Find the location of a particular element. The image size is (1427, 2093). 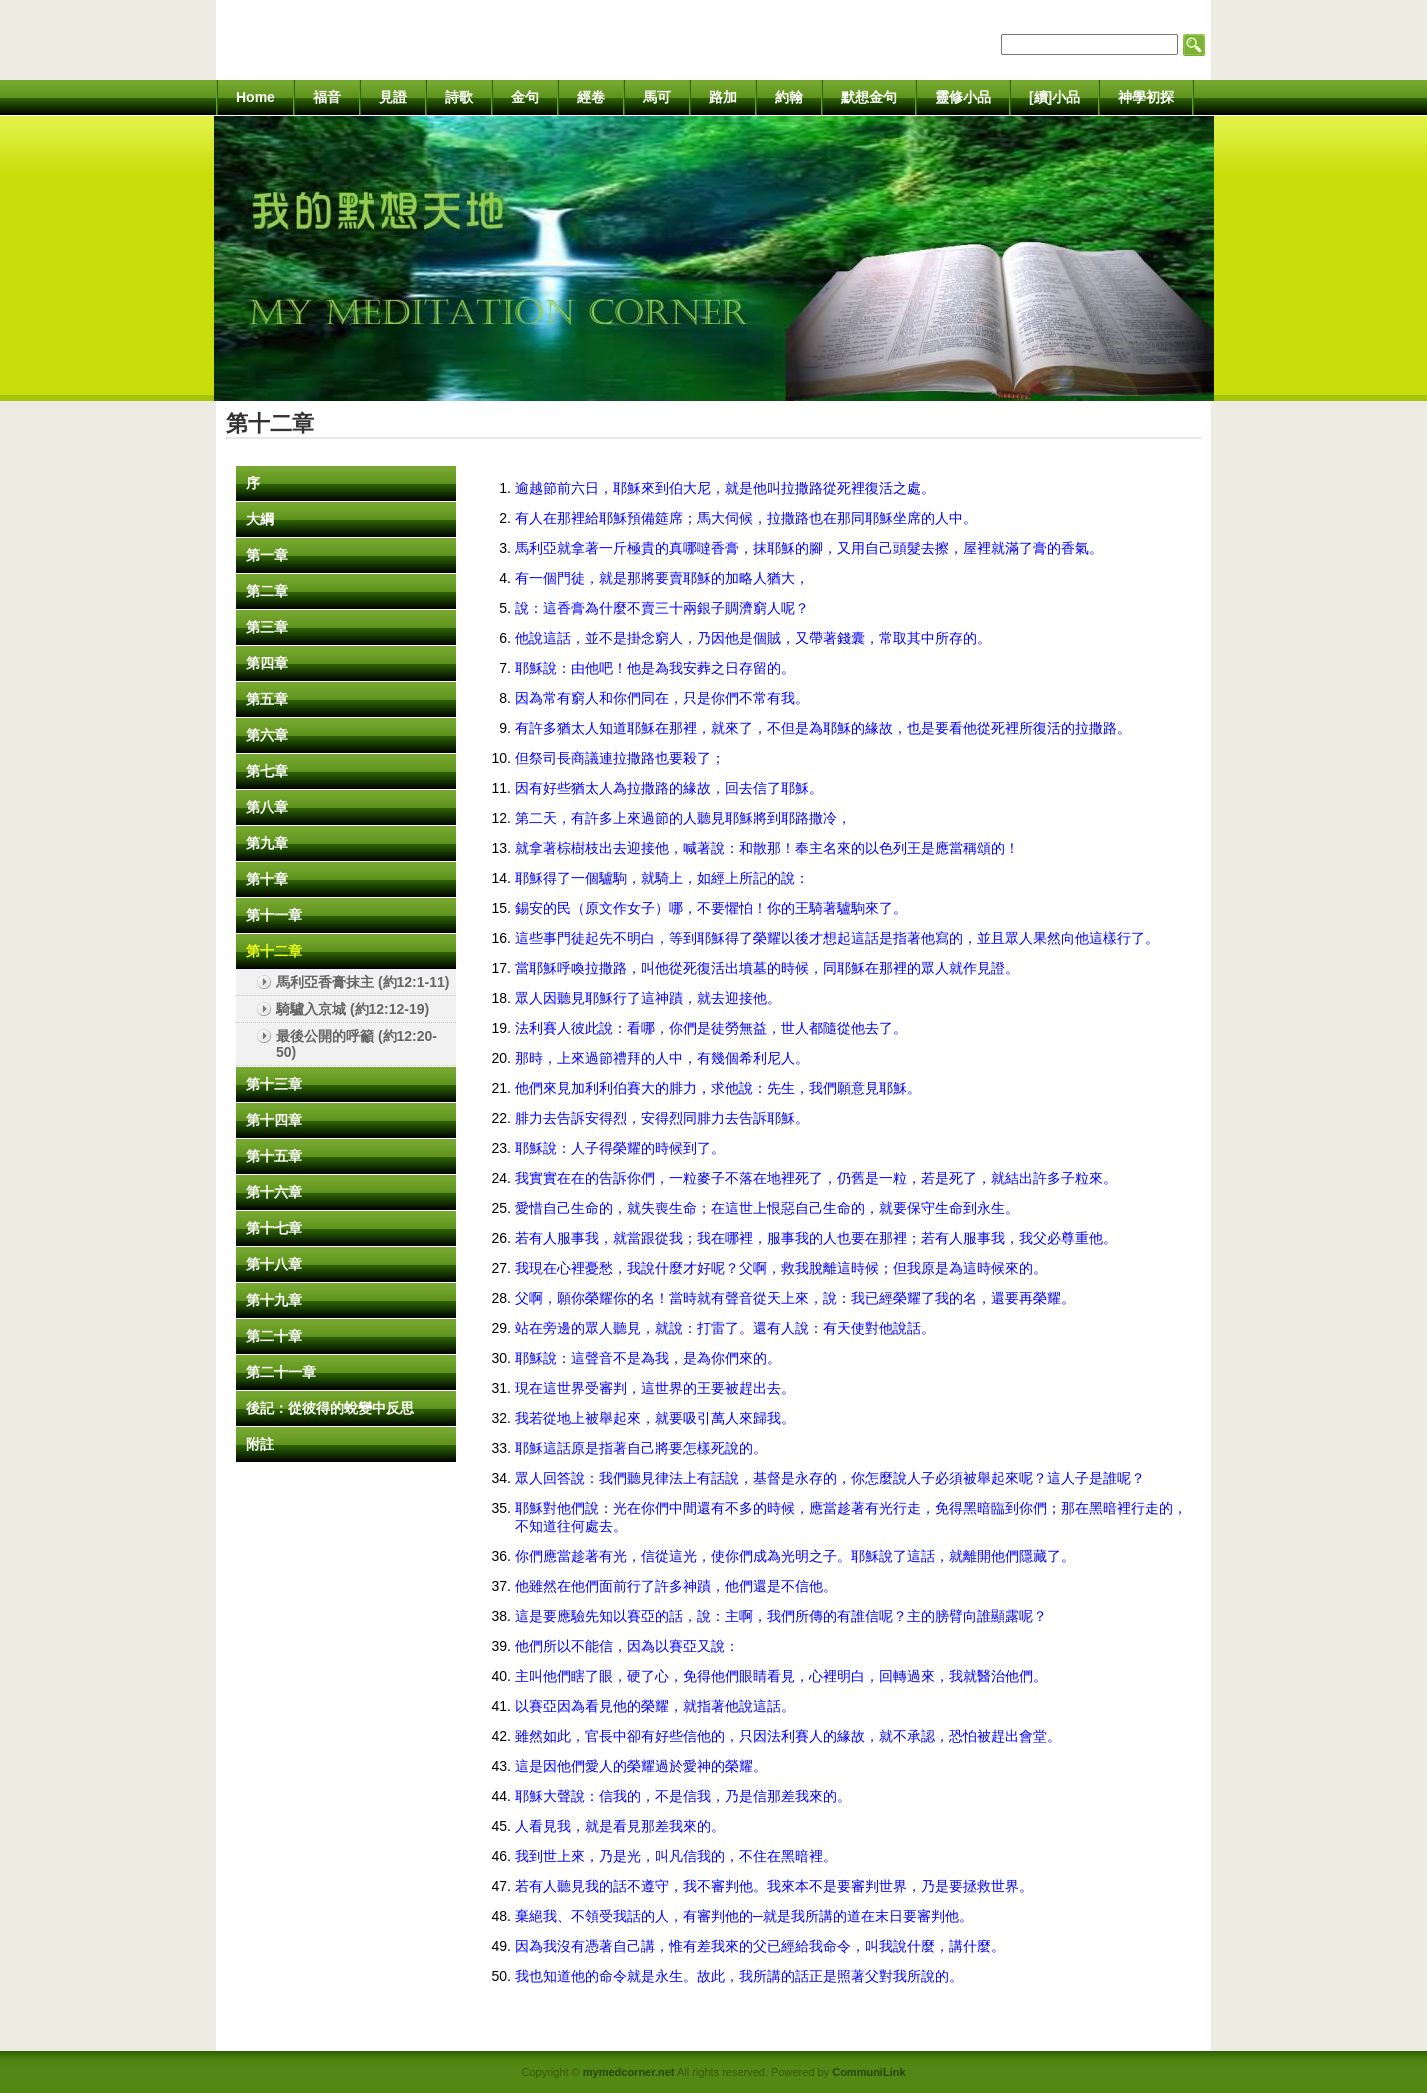

第六章 is located at coordinates (267, 735).